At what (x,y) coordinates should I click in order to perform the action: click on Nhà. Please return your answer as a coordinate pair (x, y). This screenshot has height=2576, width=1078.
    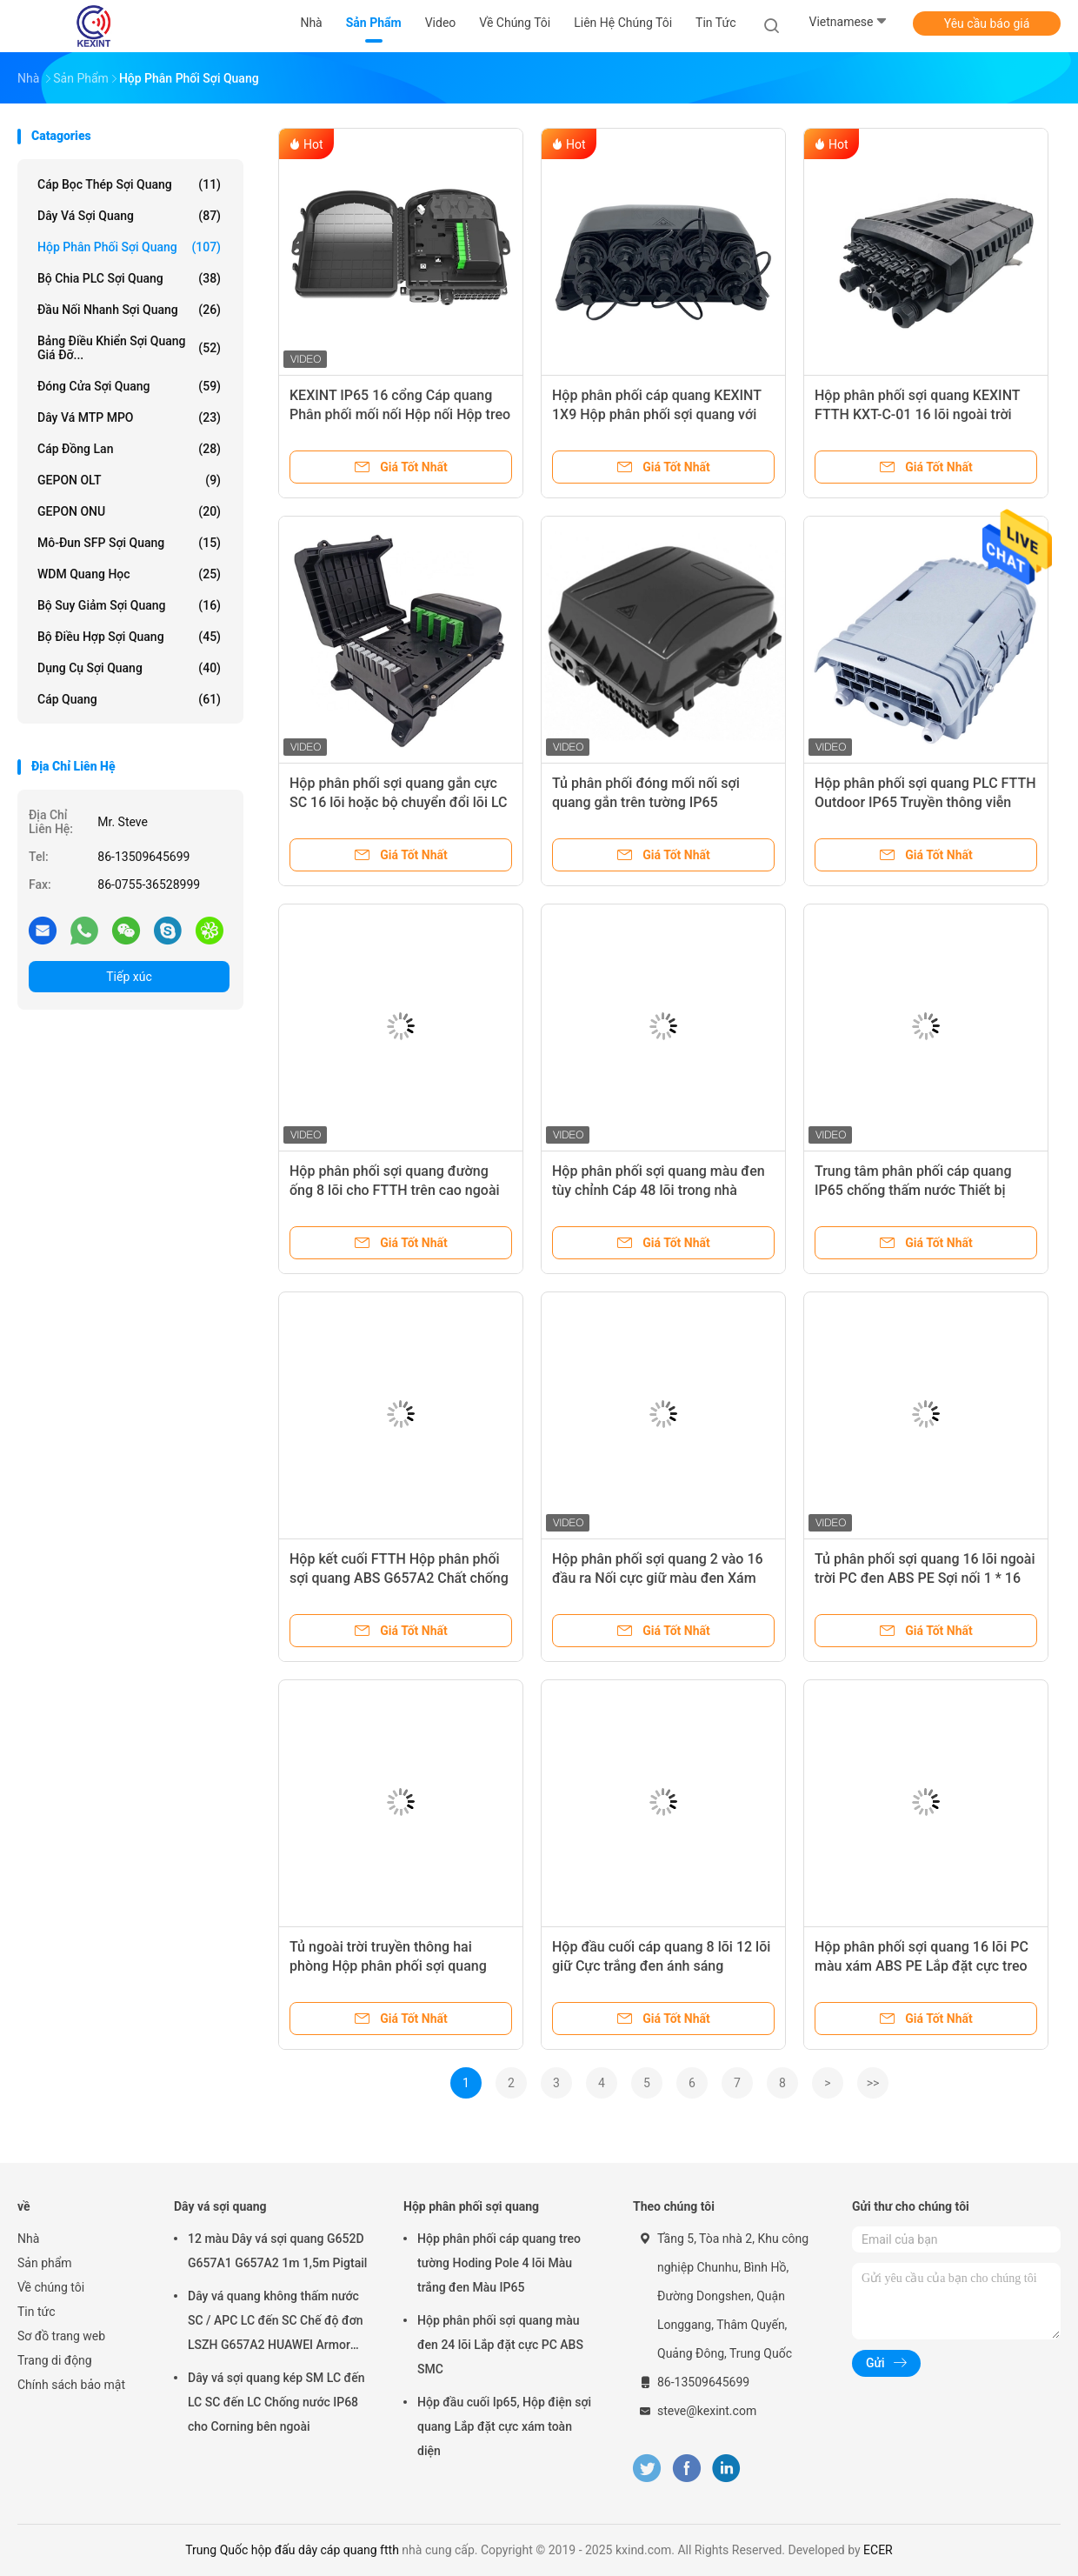
    Looking at the image, I should click on (28, 2239).